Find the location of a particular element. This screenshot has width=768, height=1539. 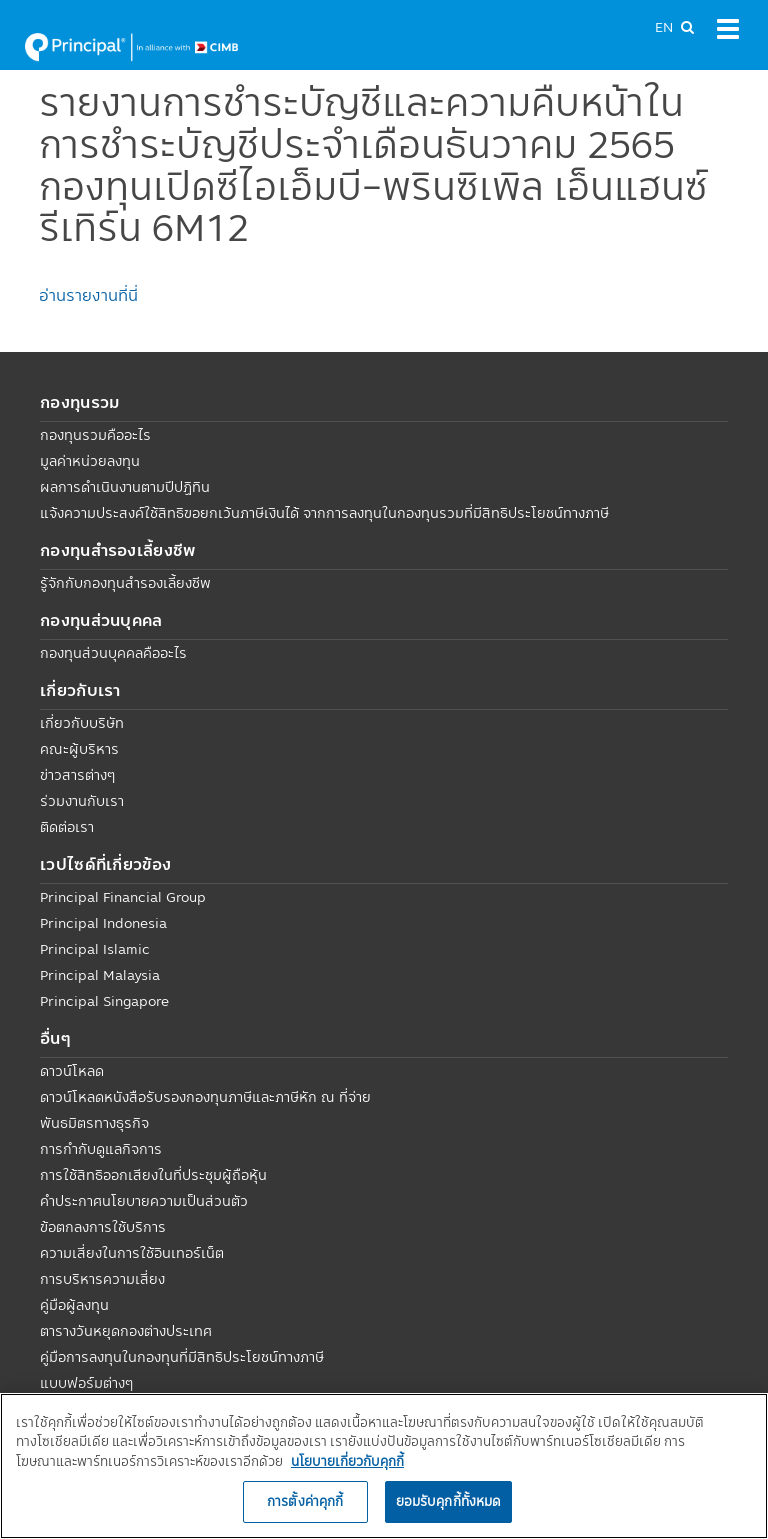

เกี่ยวกับบริษัท is located at coordinates (82, 723).